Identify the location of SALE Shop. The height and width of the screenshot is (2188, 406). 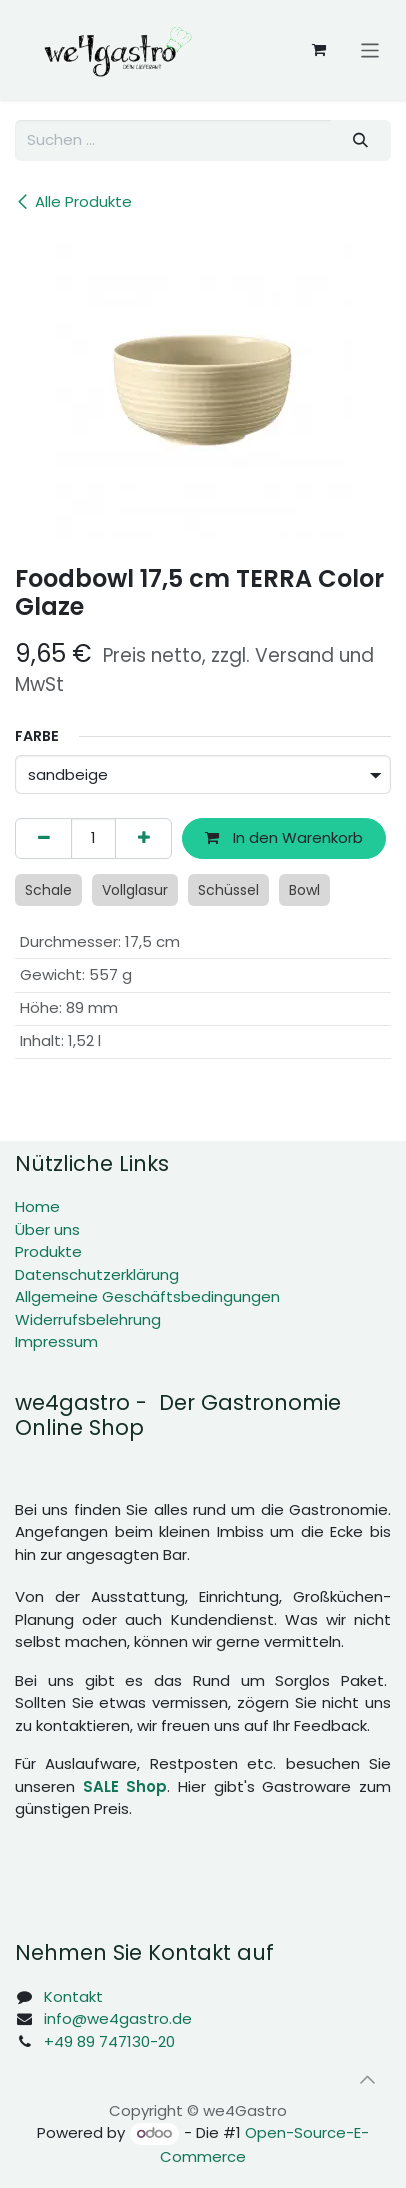
(125, 1786).